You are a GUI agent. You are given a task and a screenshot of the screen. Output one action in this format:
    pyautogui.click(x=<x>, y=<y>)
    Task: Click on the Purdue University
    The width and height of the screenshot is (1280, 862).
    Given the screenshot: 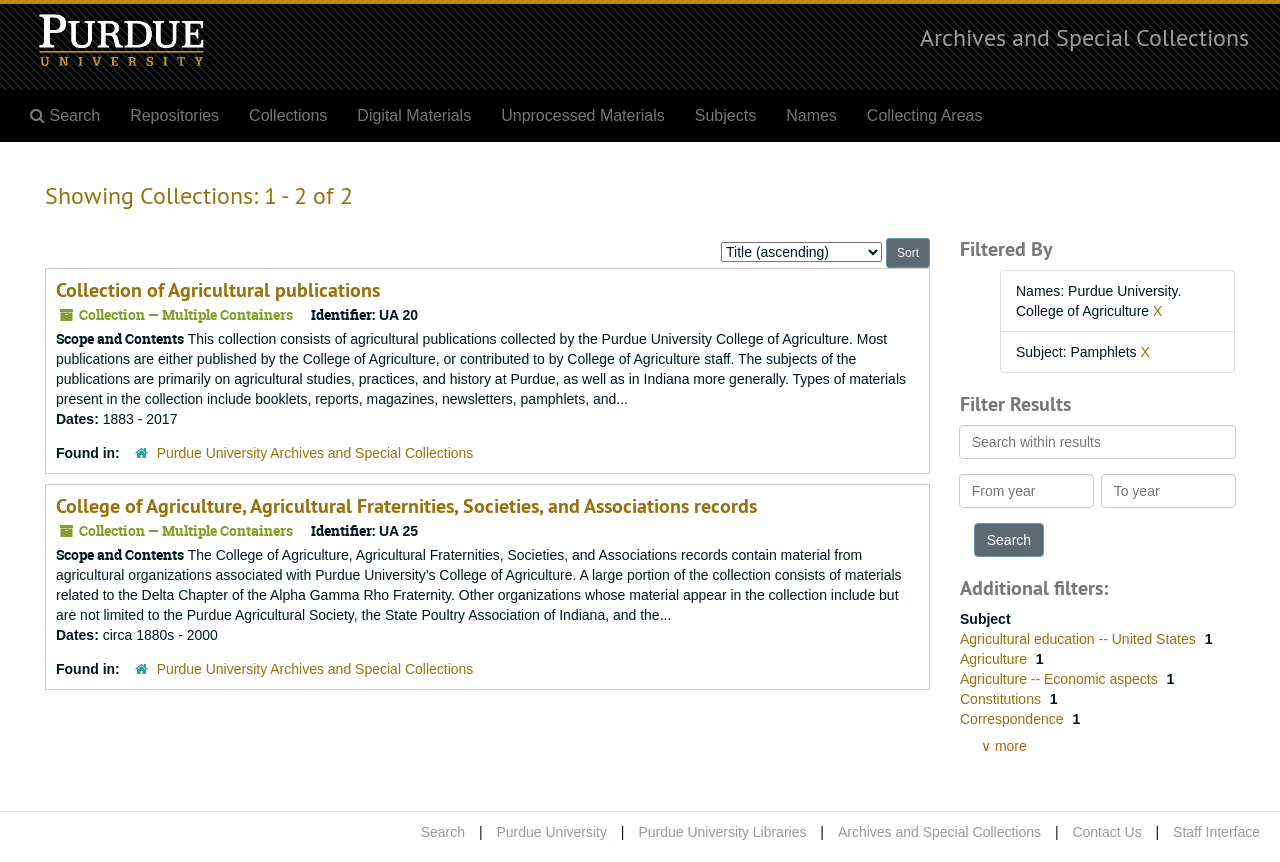 What is the action you would take?
    pyautogui.click(x=551, y=832)
    